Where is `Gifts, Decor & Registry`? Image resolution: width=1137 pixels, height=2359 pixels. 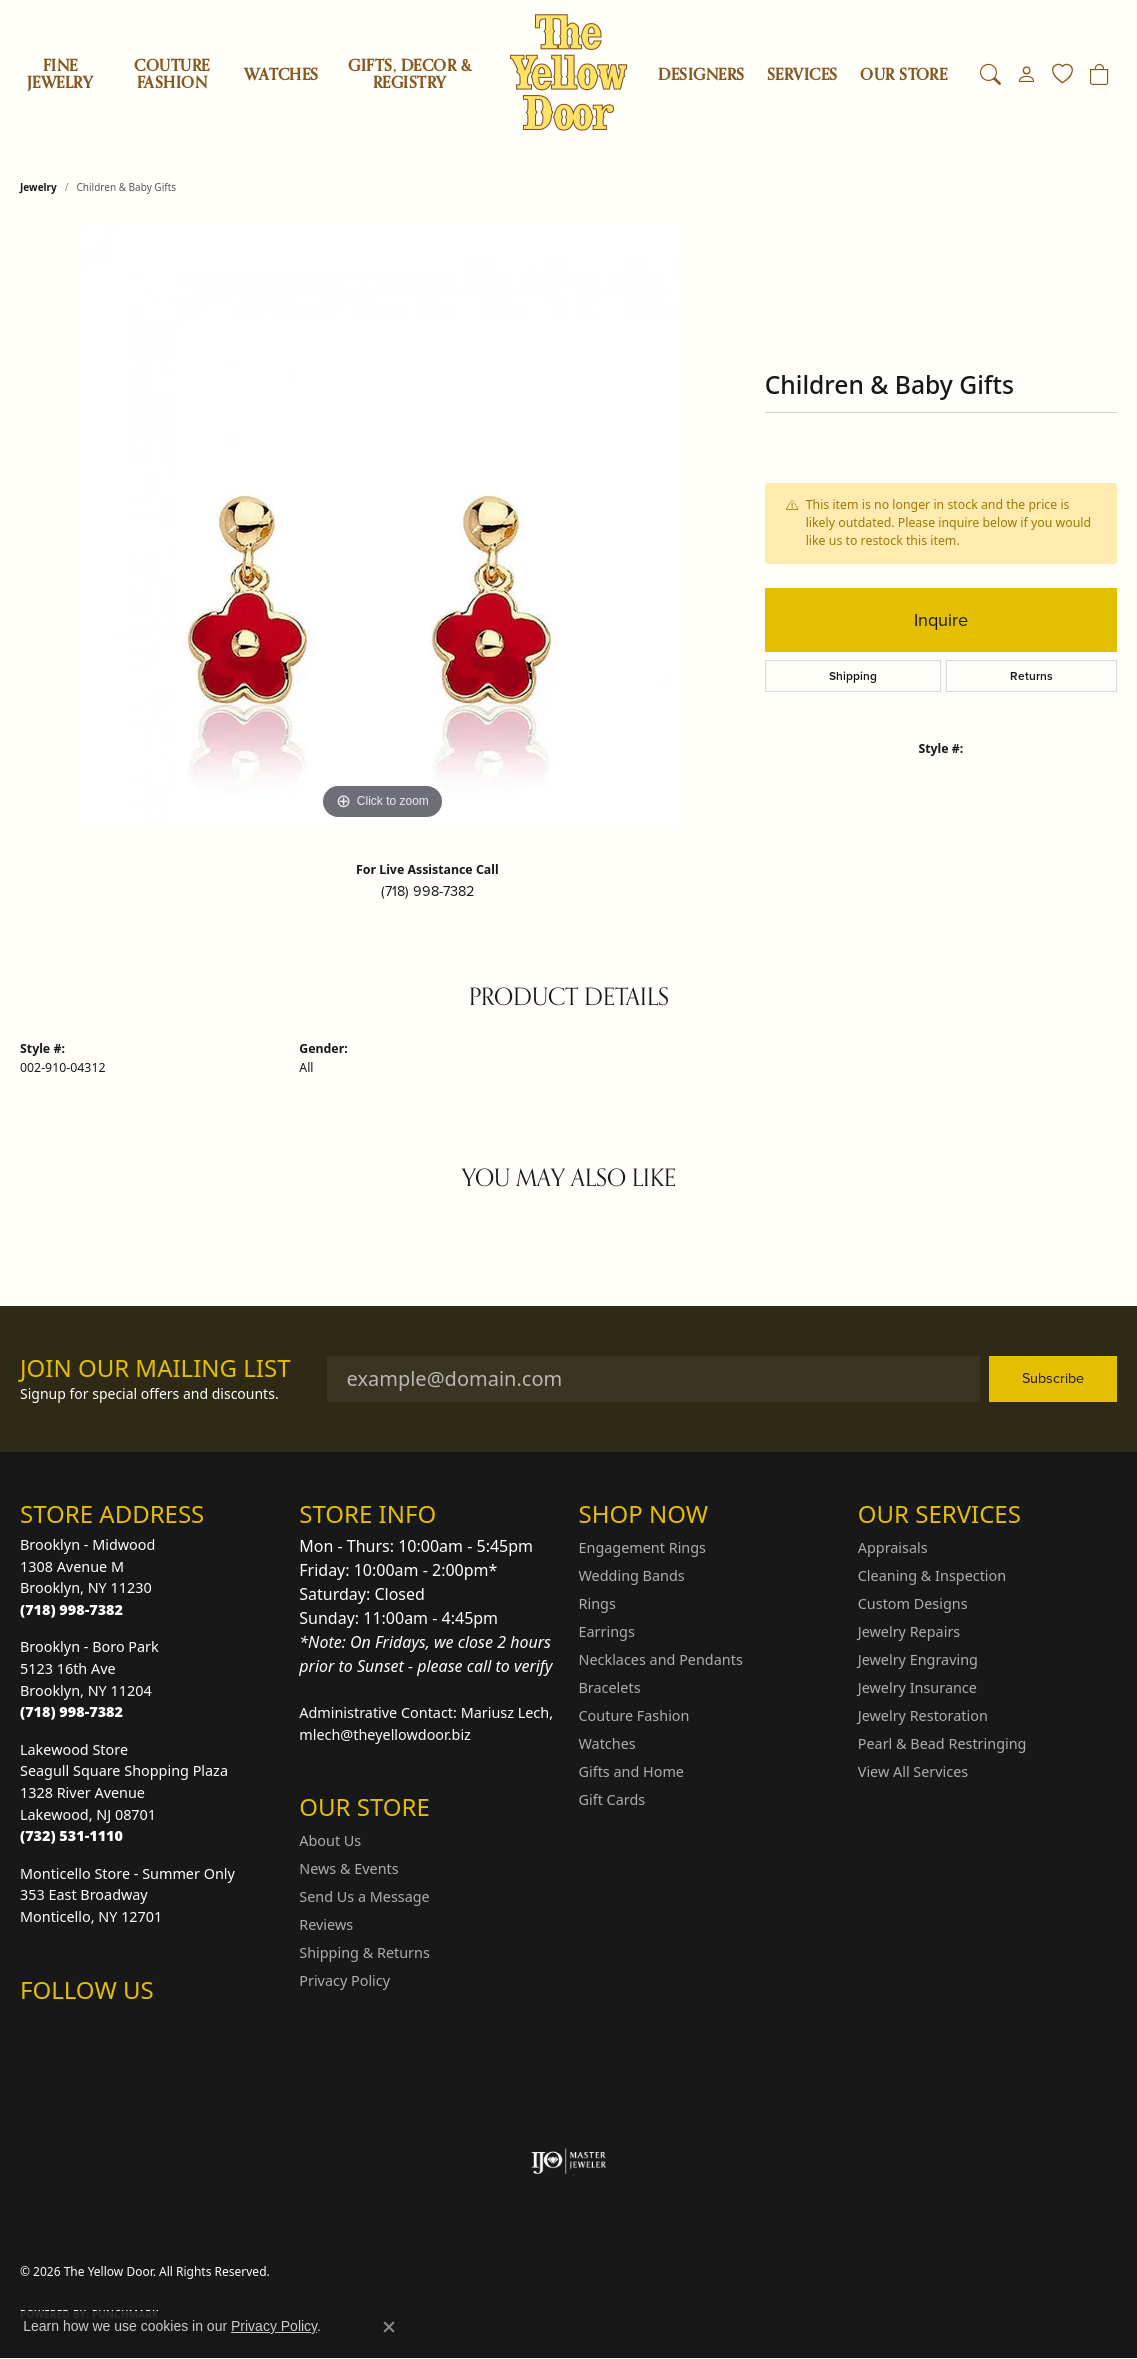
Gifts, Decor & Registry is located at coordinates (409, 74).